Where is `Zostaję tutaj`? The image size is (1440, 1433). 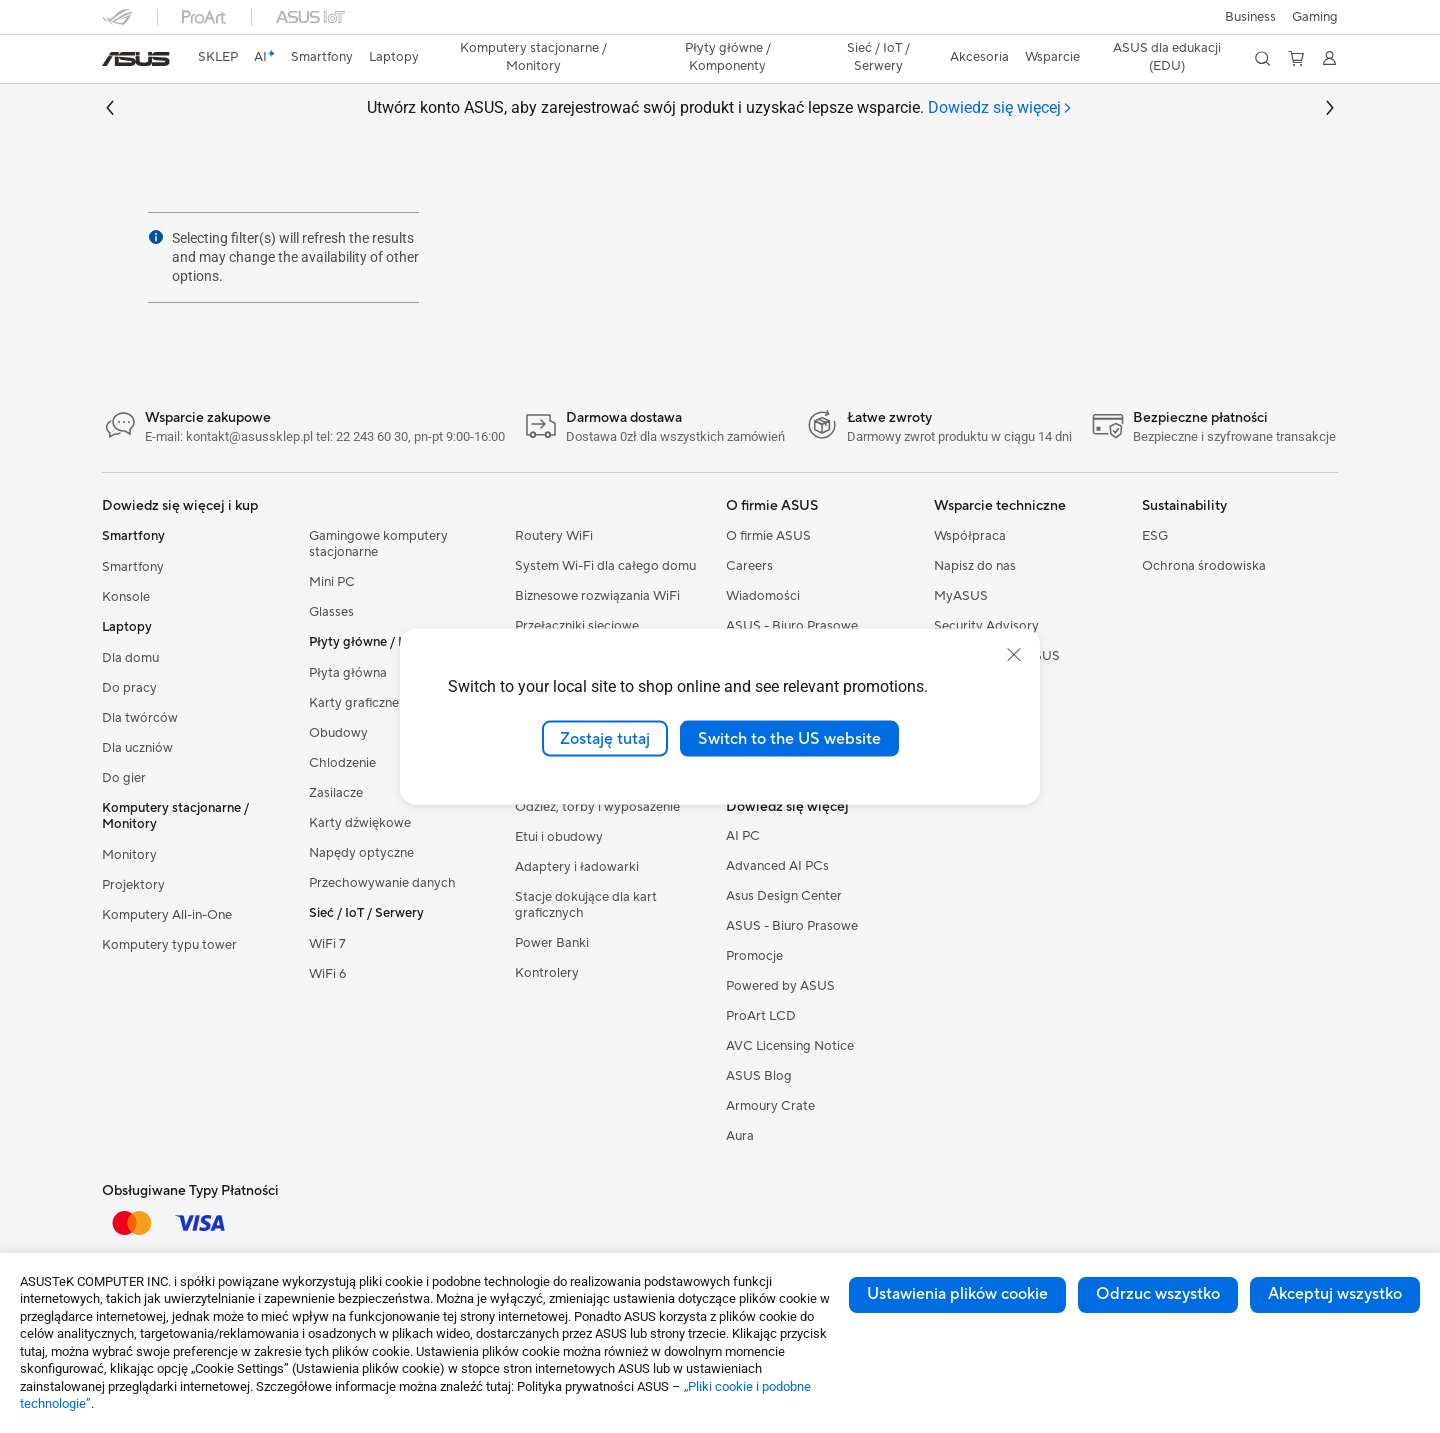
Zostaję tutaj is located at coordinates (605, 738).